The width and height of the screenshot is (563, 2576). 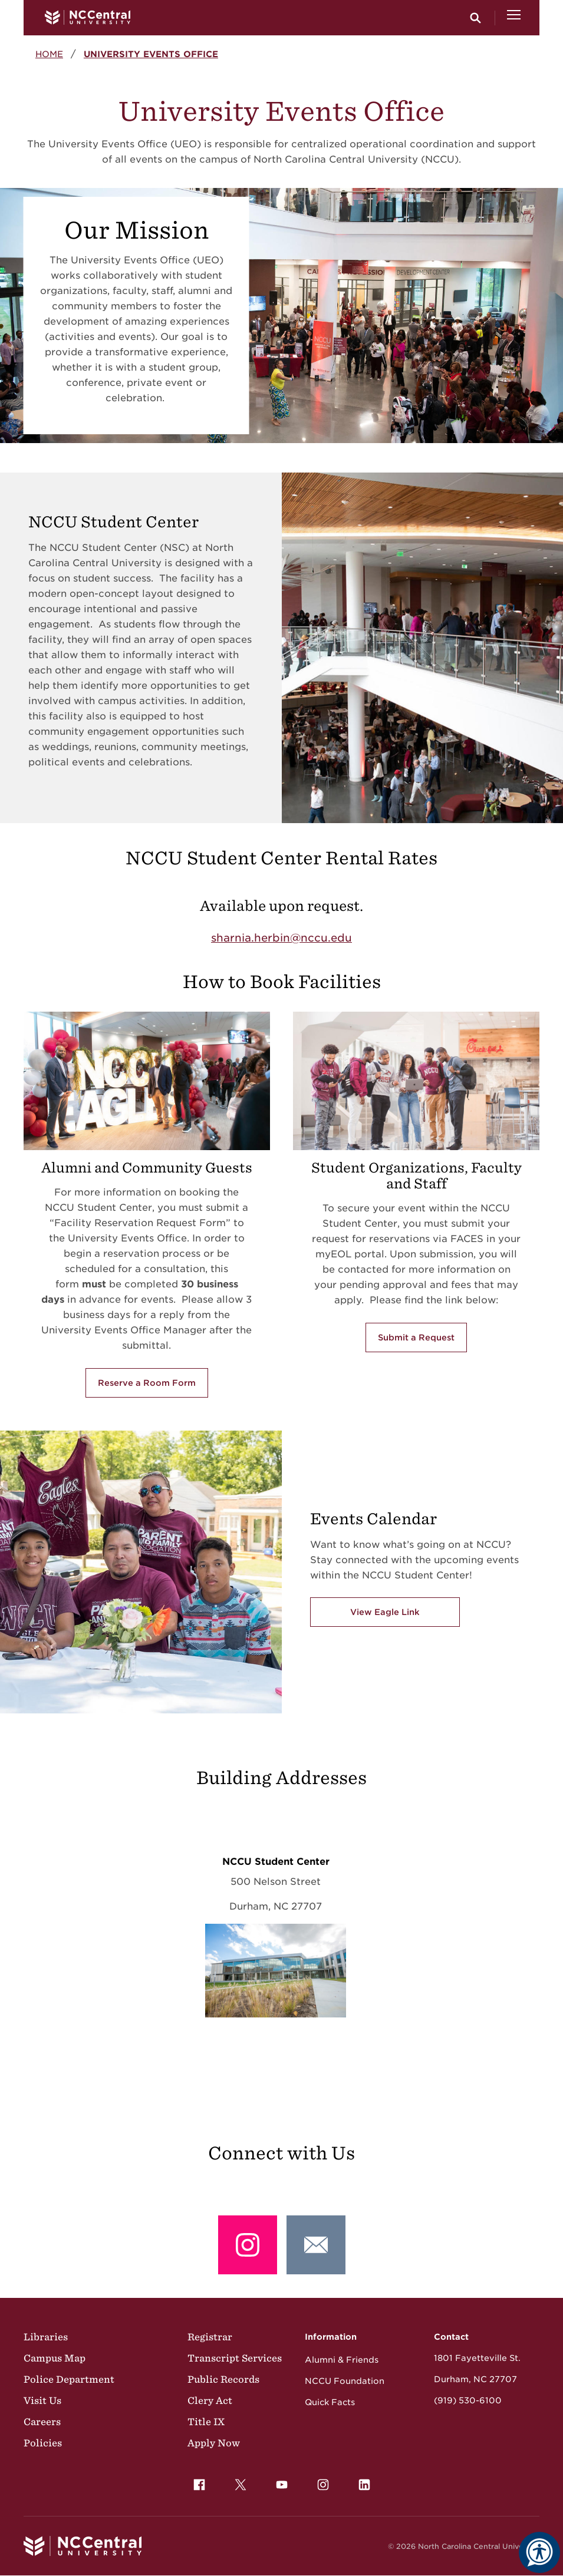 What do you see at coordinates (42, 2400) in the screenshot?
I see `Visit Us` at bounding box center [42, 2400].